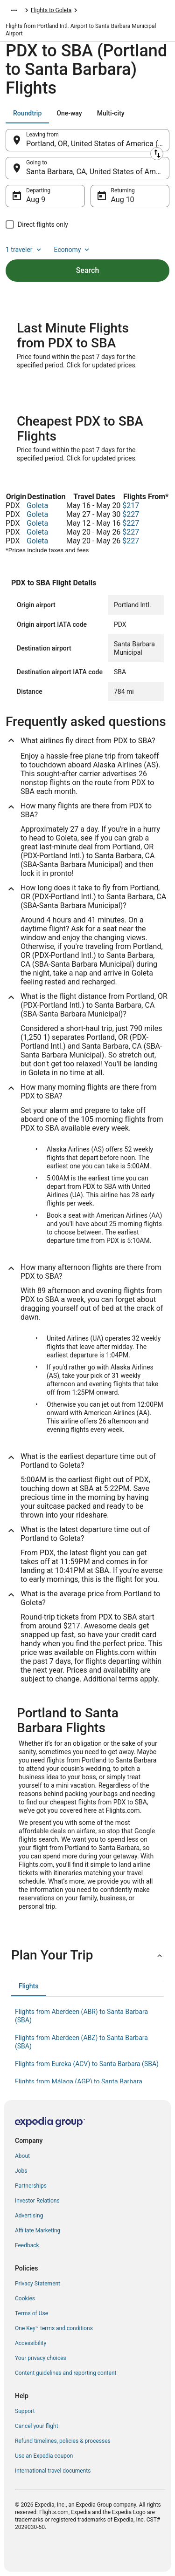  What do you see at coordinates (37, 505) in the screenshot?
I see `Goleta` at bounding box center [37, 505].